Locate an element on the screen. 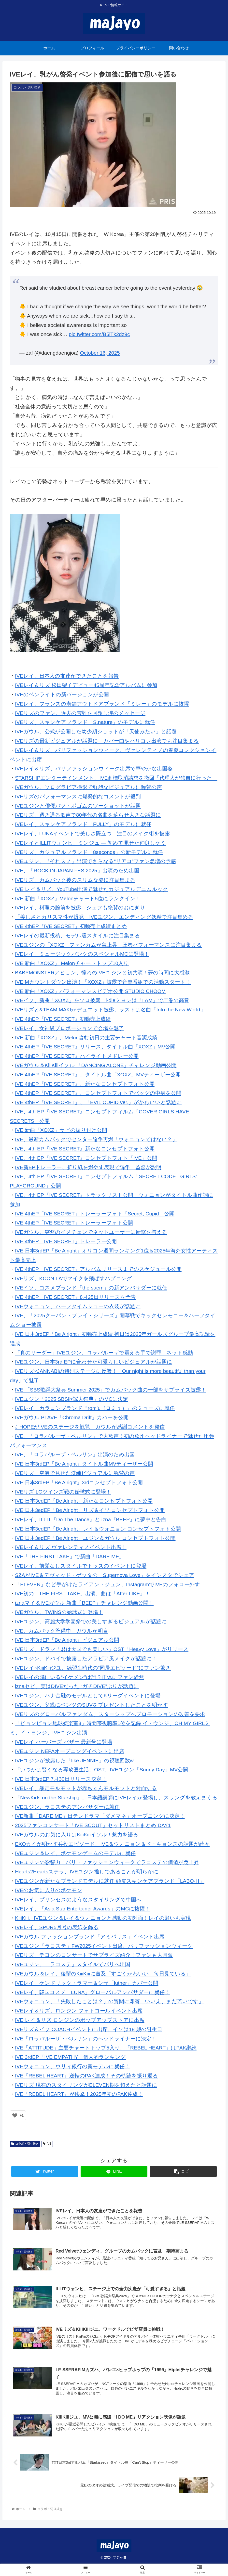 The width and height of the screenshot is (228, 2576). IVEリズ、スキンケアブランド「S.nature」のモデルに就任 is located at coordinates (85, 722).